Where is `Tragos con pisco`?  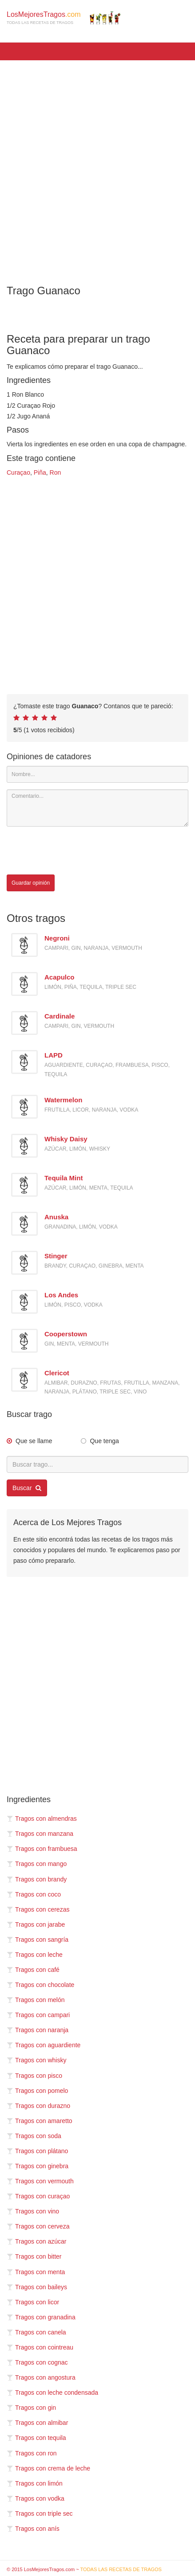
Tragos con pisco is located at coordinates (34, 2075).